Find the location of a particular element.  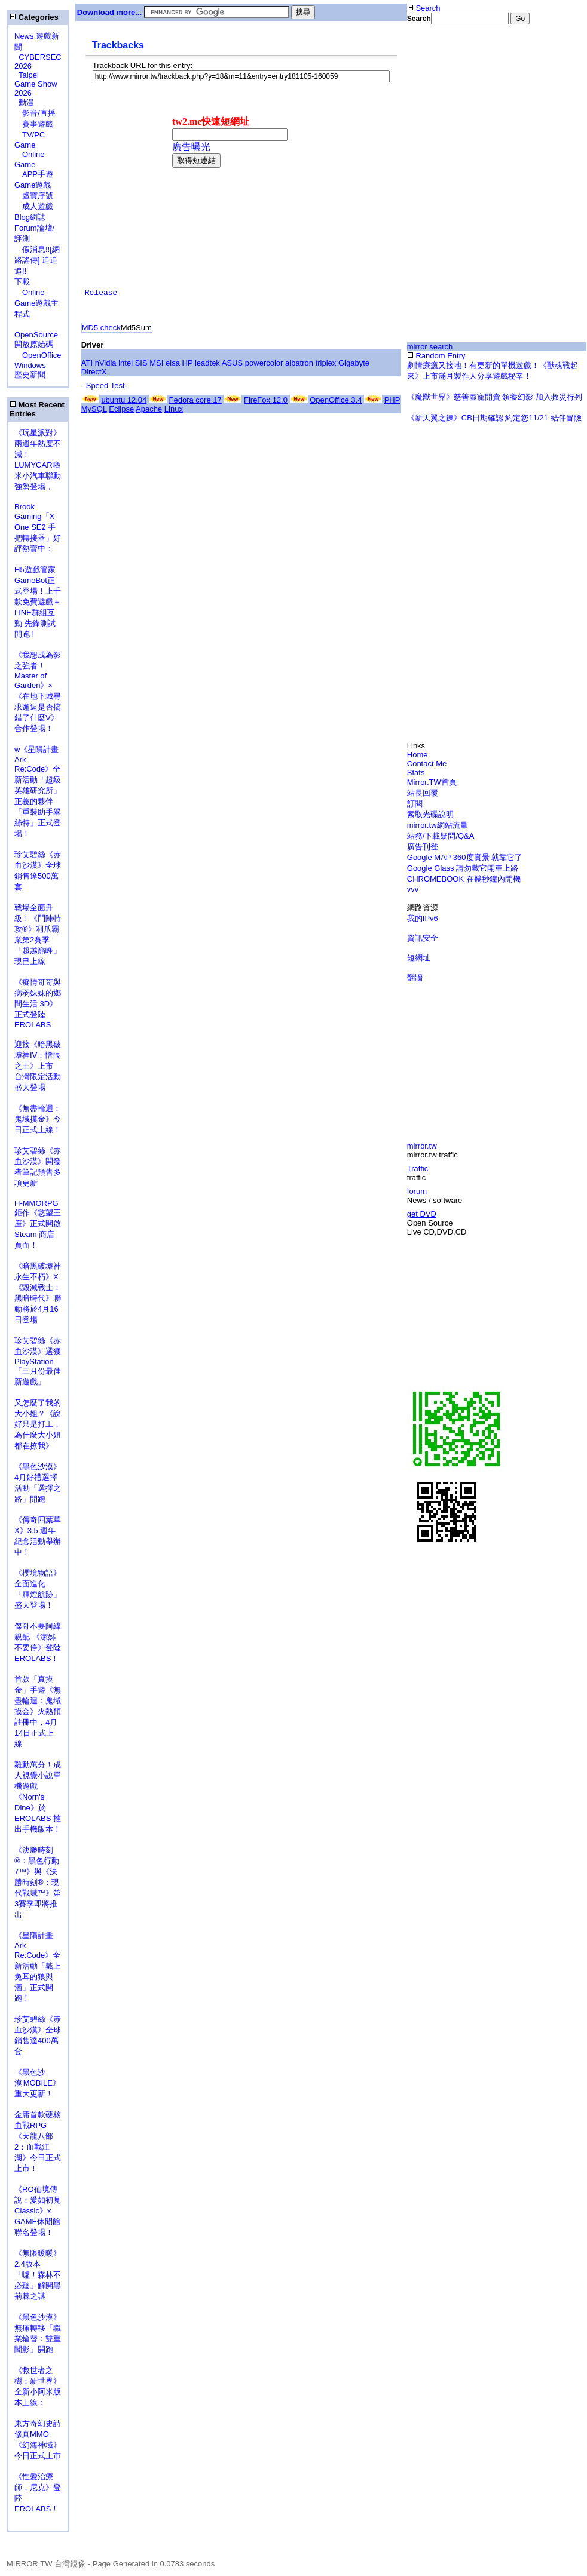

MySQL is located at coordinates (94, 408).